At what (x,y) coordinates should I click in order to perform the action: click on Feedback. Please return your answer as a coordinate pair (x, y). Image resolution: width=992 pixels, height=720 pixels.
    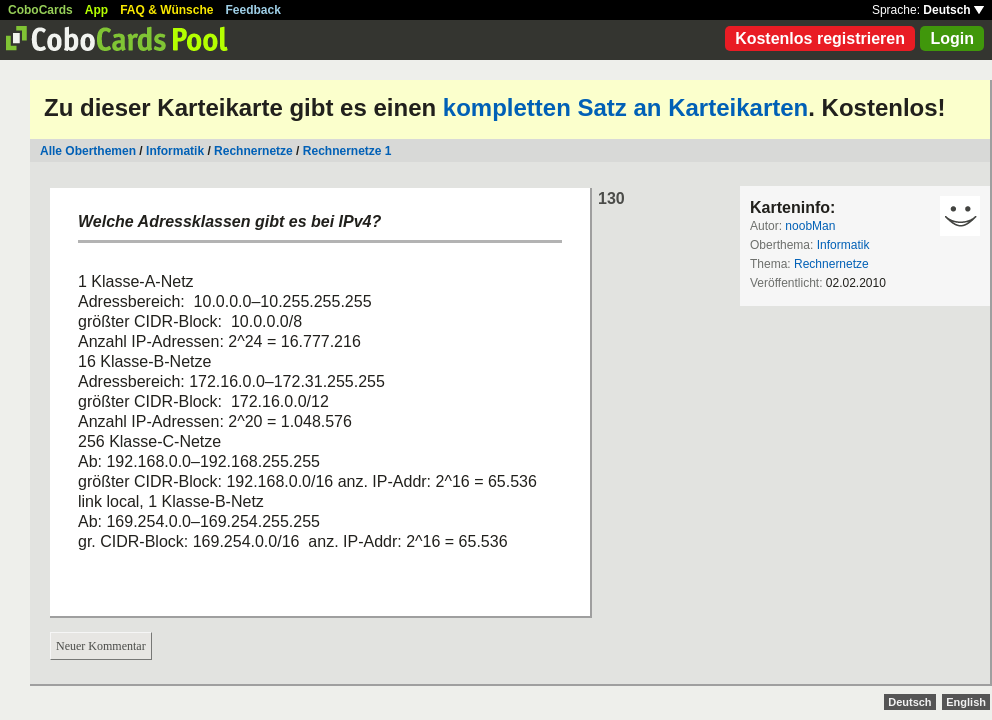
    Looking at the image, I should click on (253, 10).